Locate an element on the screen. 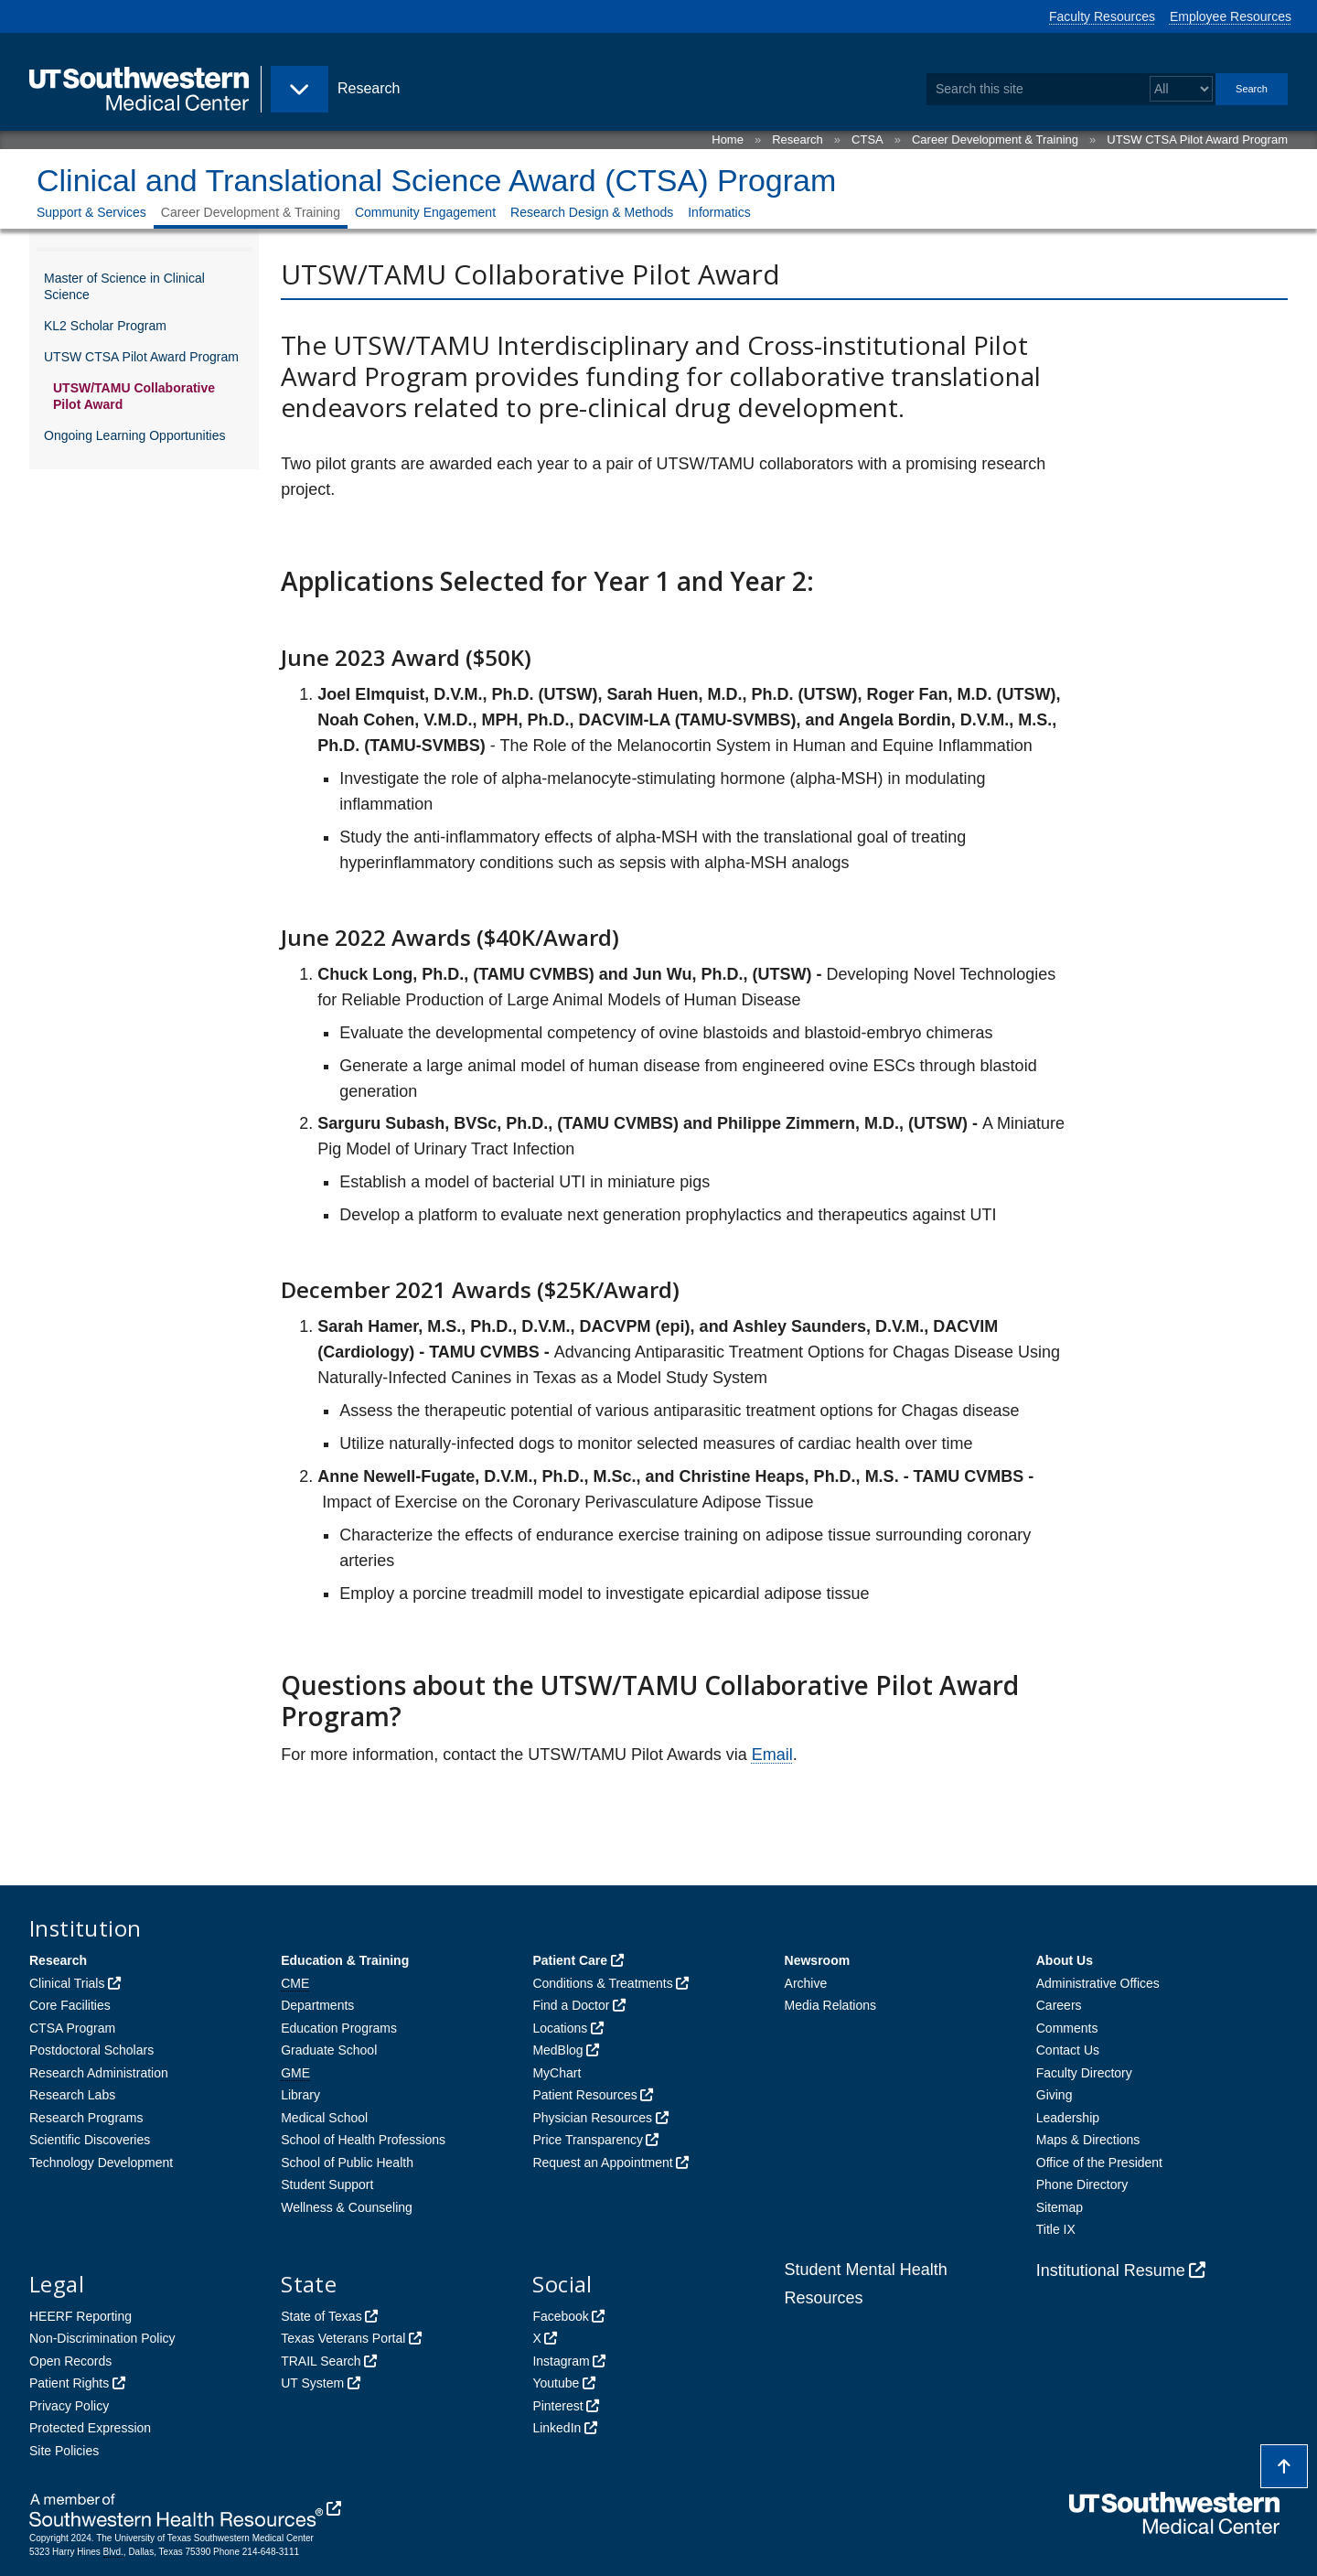  Informatics is located at coordinates (719, 212).